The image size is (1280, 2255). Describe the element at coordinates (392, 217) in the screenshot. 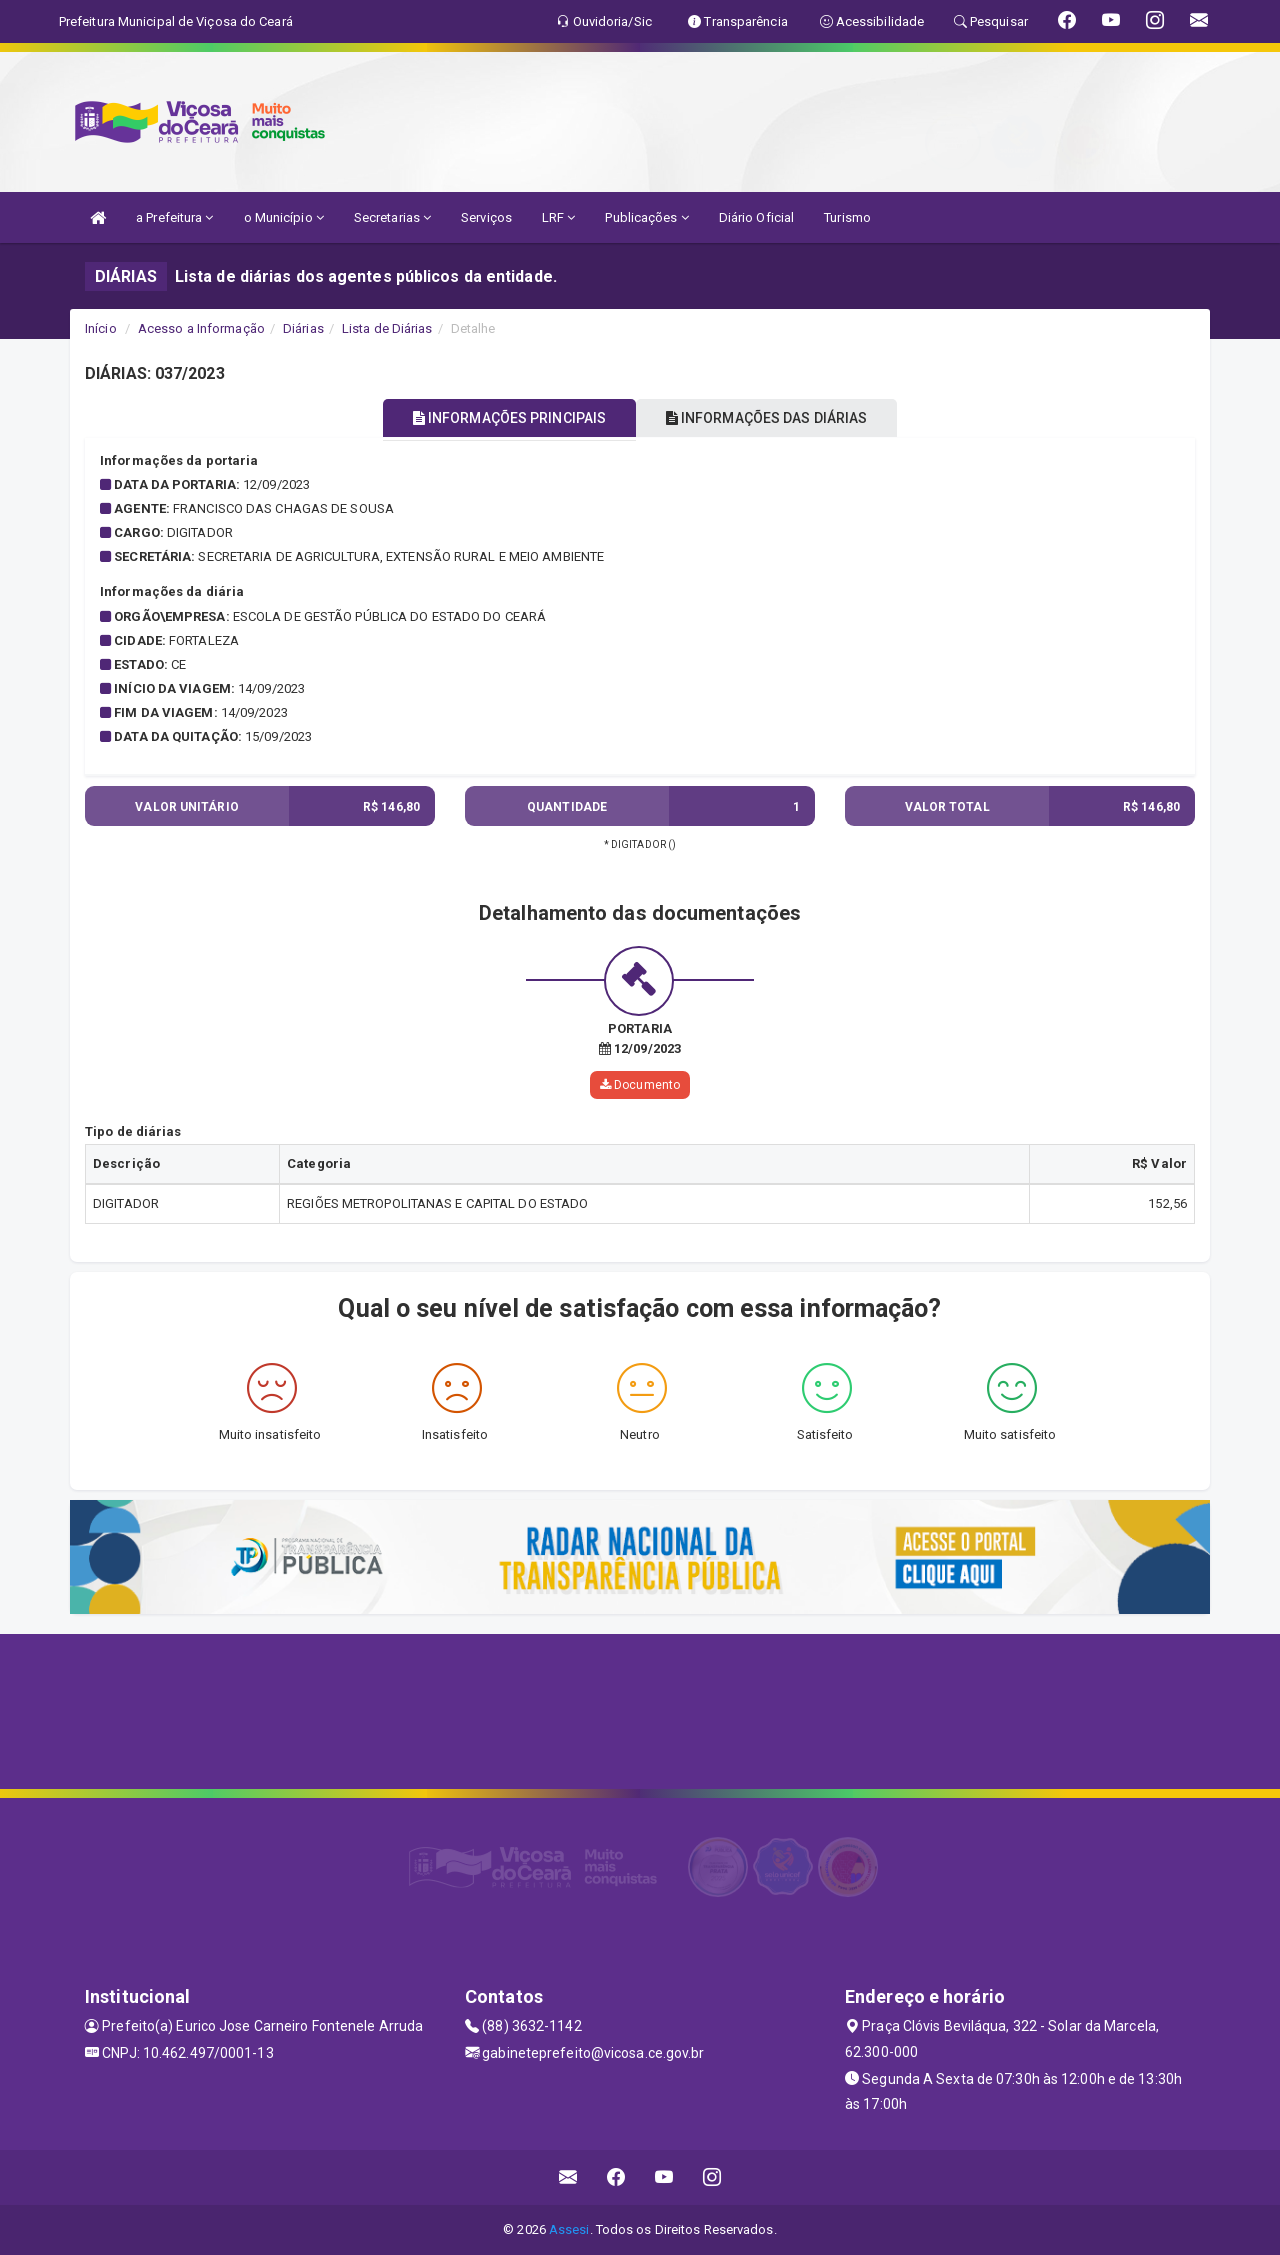

I see `Secretarias` at that location.